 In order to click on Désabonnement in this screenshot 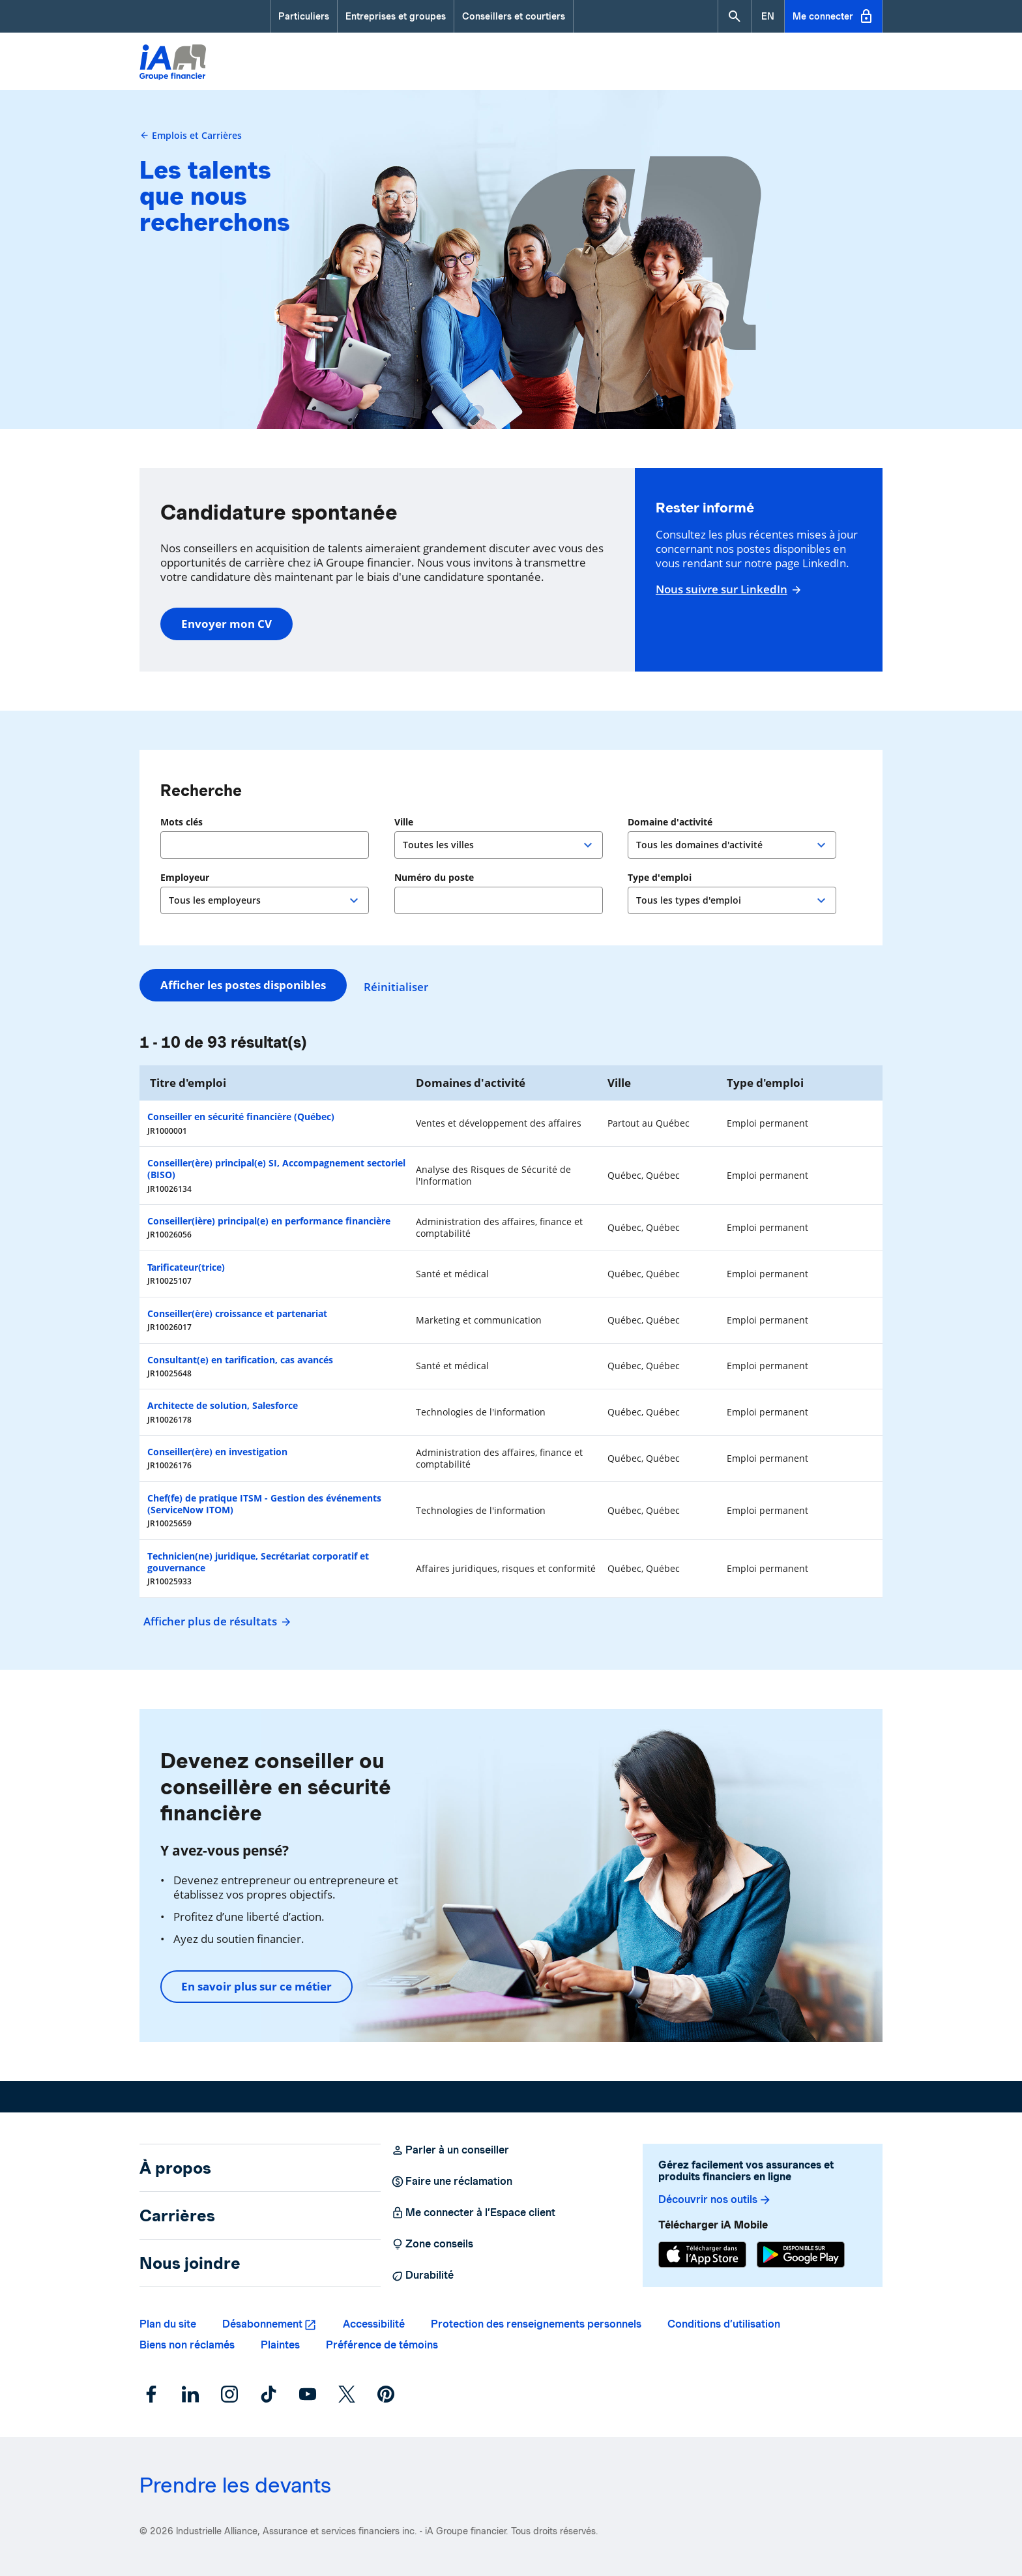, I will do `click(262, 2324)`.